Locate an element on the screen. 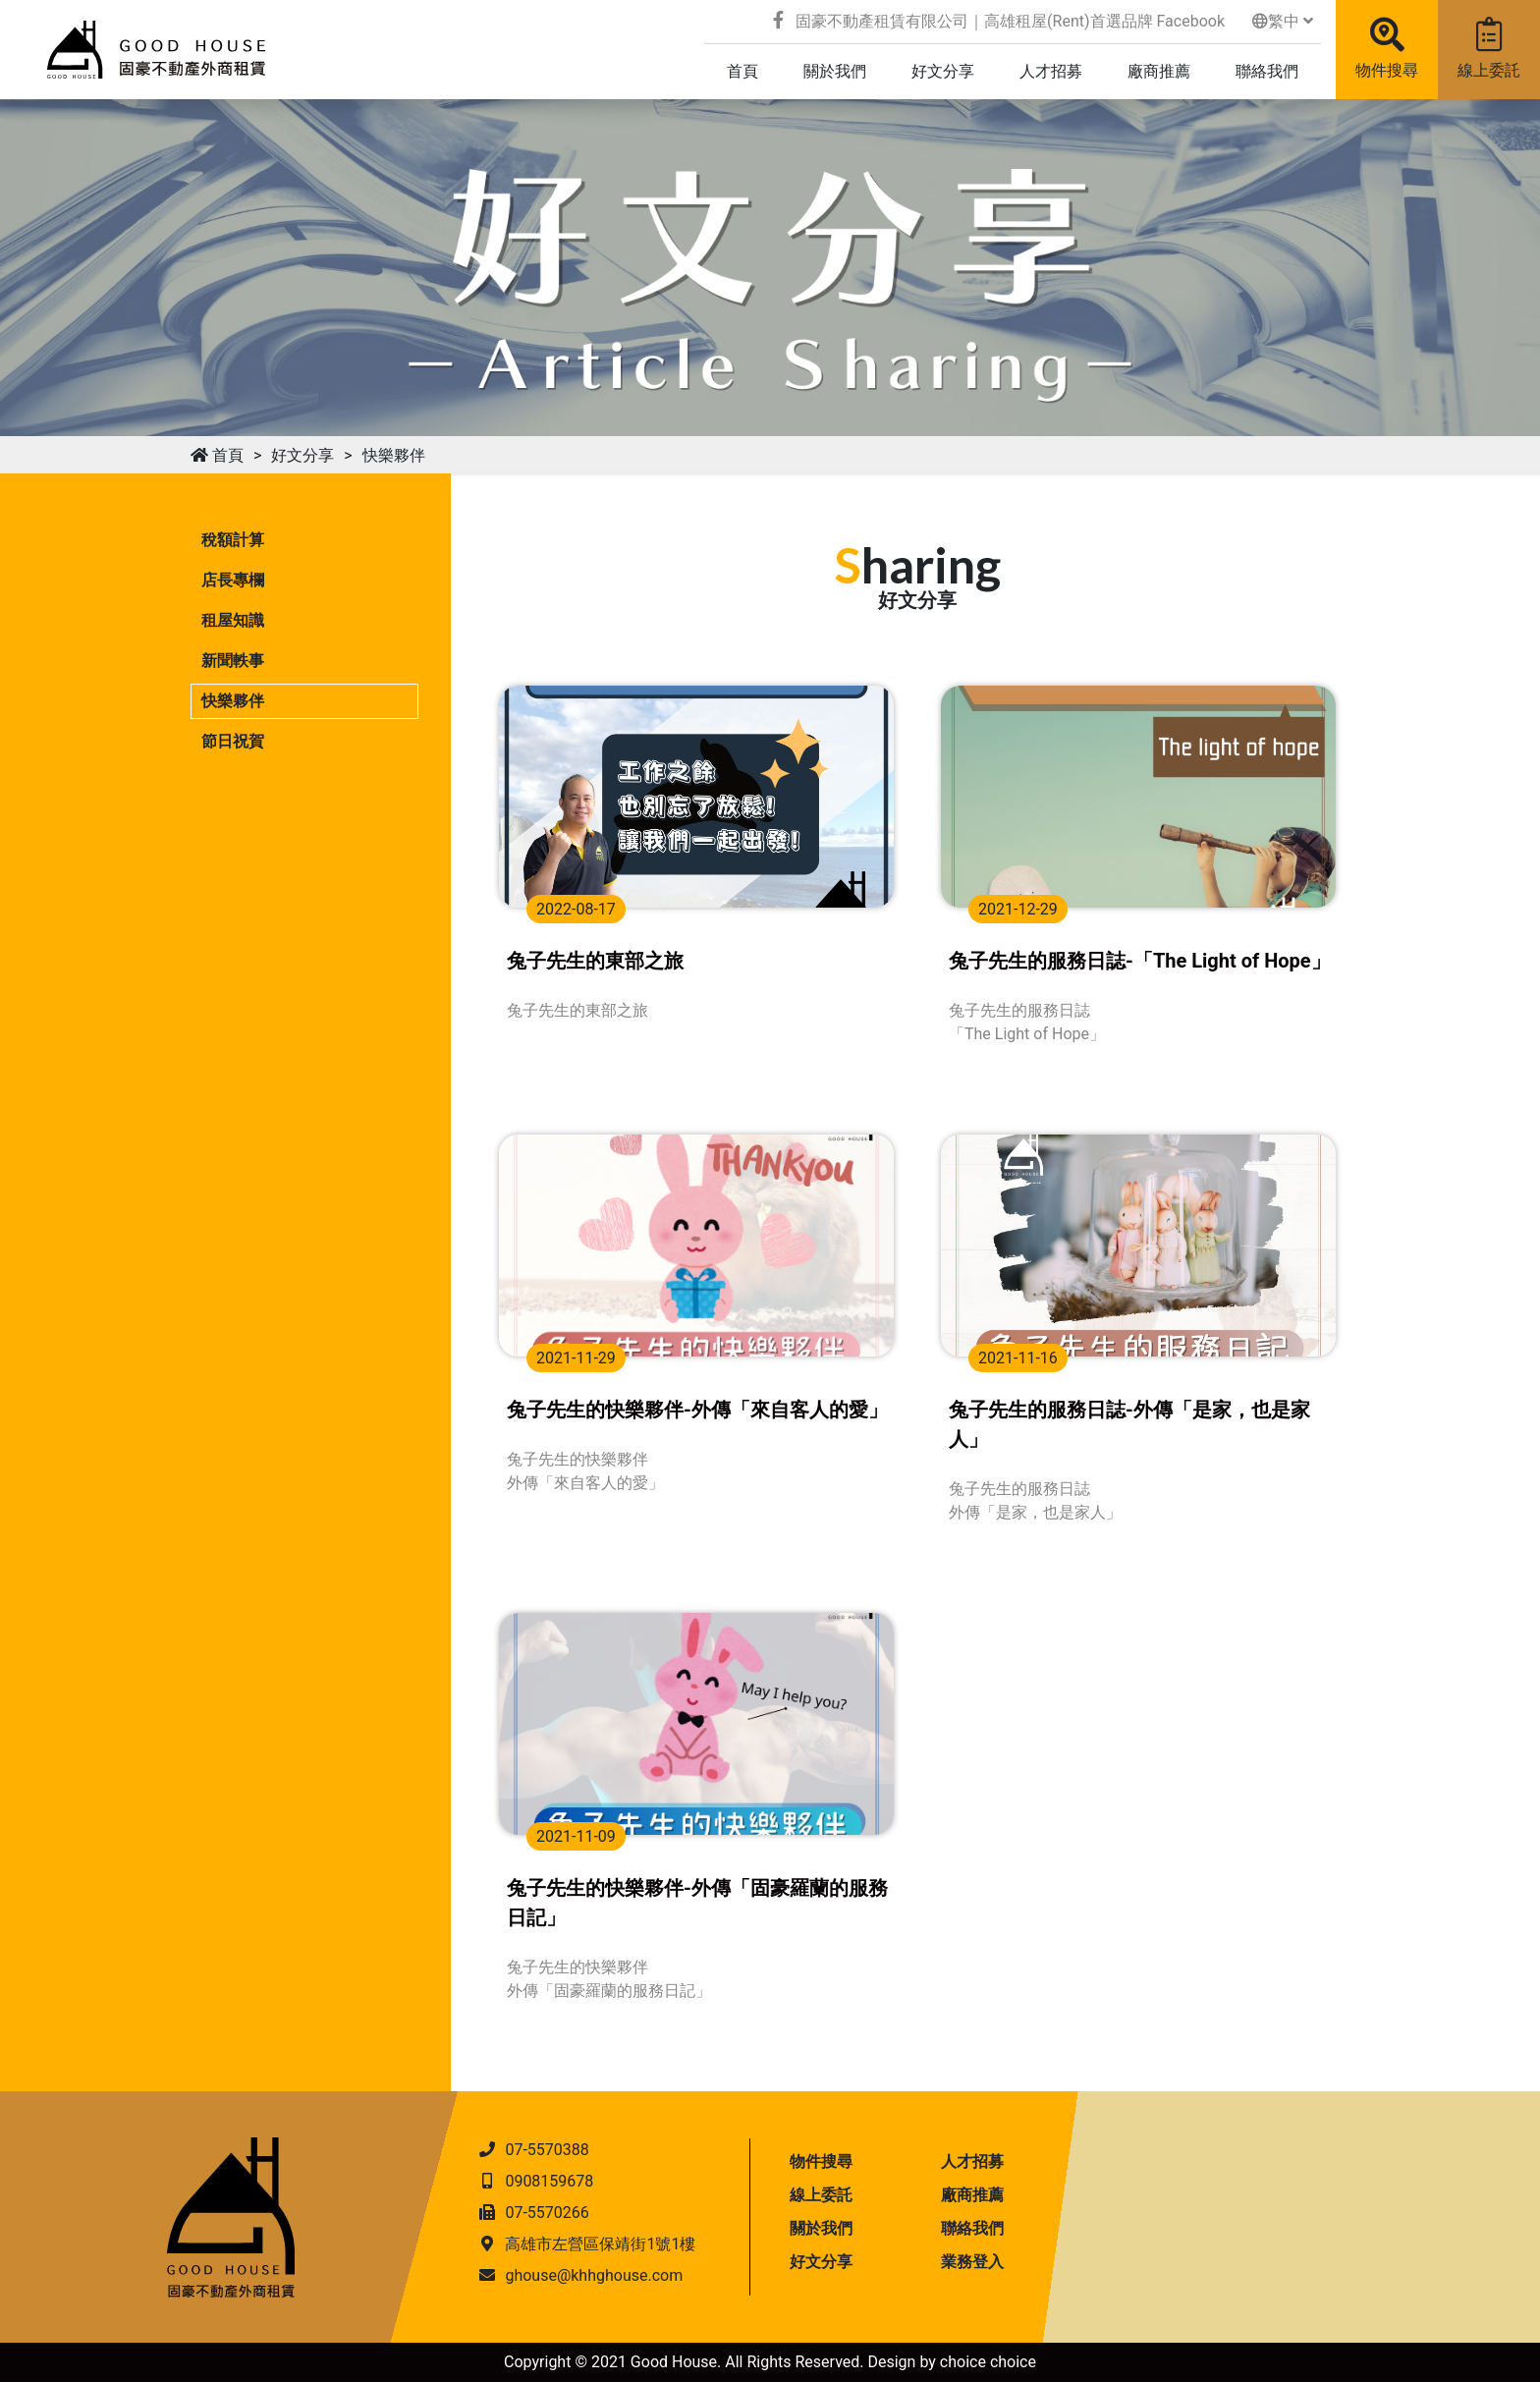 The height and width of the screenshot is (2382, 1540). 稅額計算 is located at coordinates (232, 539).